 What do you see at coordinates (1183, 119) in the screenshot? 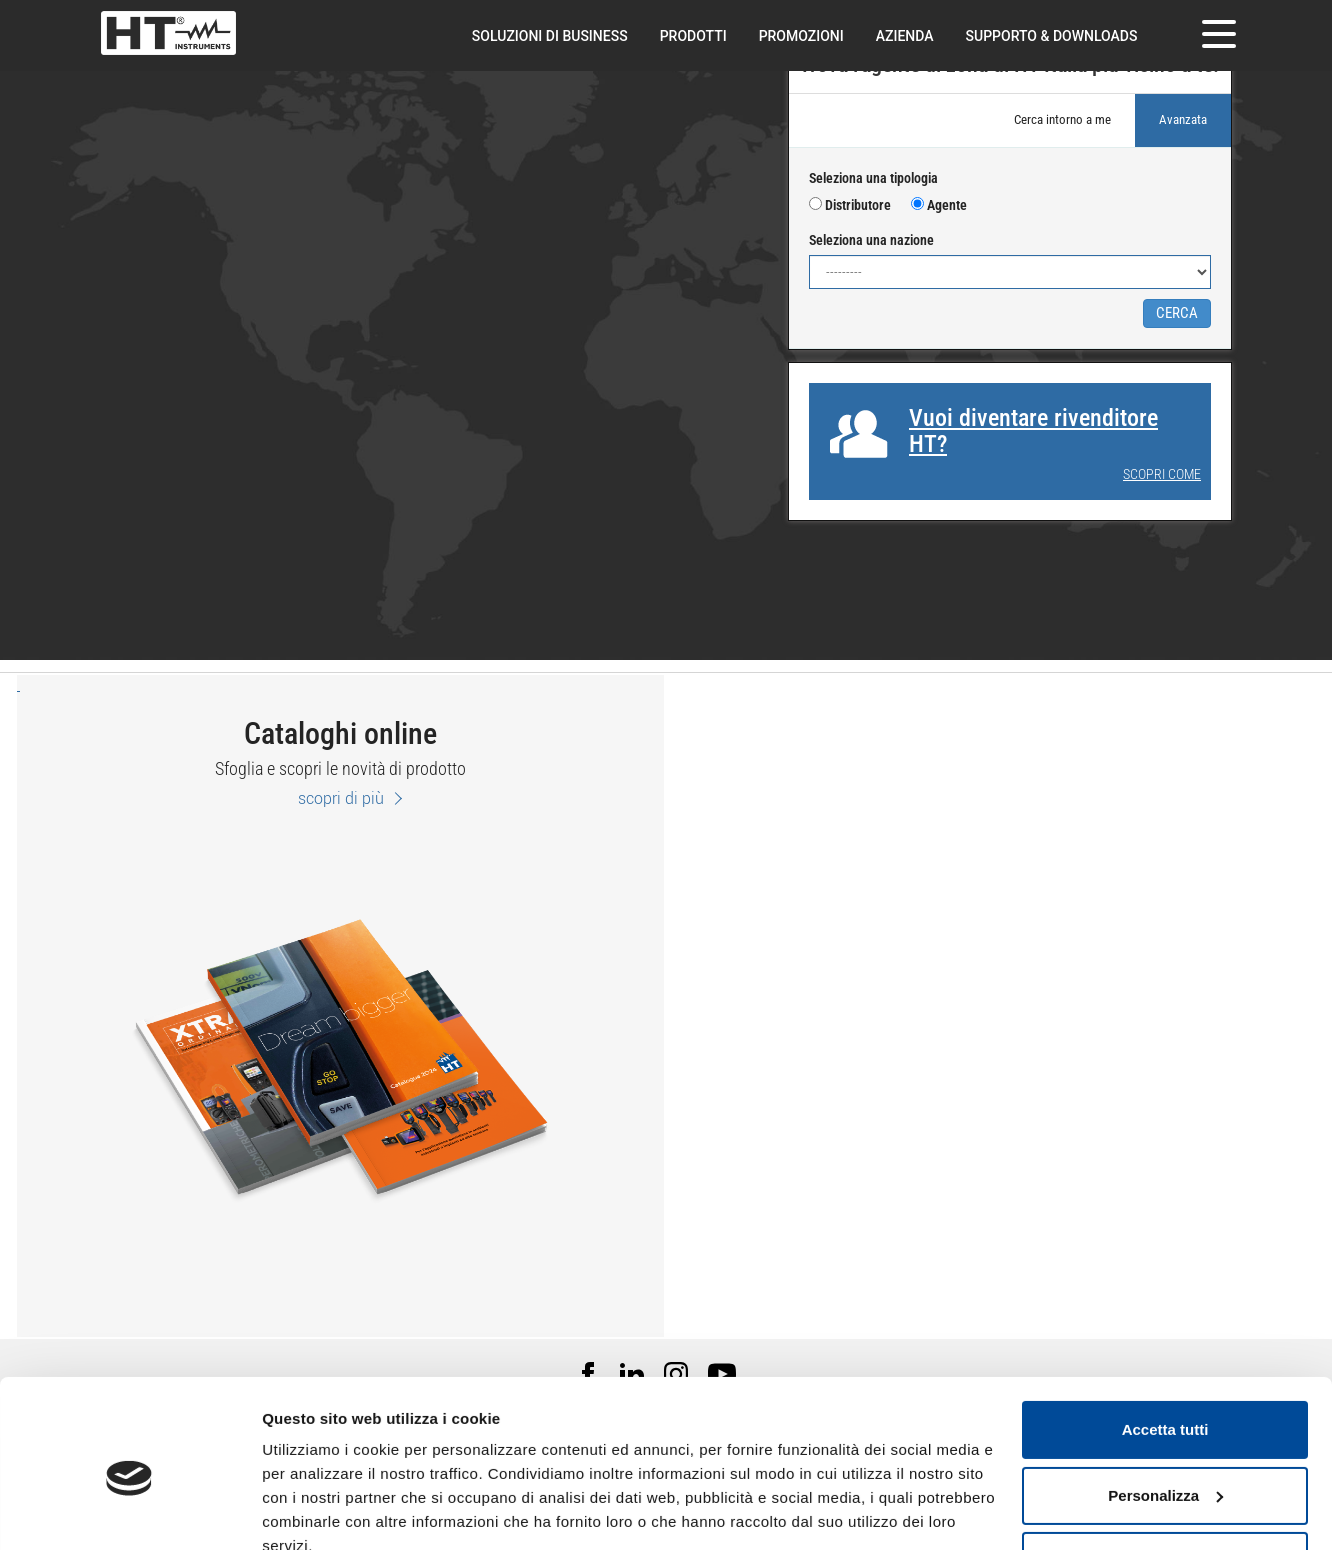
I see `Avanzata` at bounding box center [1183, 119].